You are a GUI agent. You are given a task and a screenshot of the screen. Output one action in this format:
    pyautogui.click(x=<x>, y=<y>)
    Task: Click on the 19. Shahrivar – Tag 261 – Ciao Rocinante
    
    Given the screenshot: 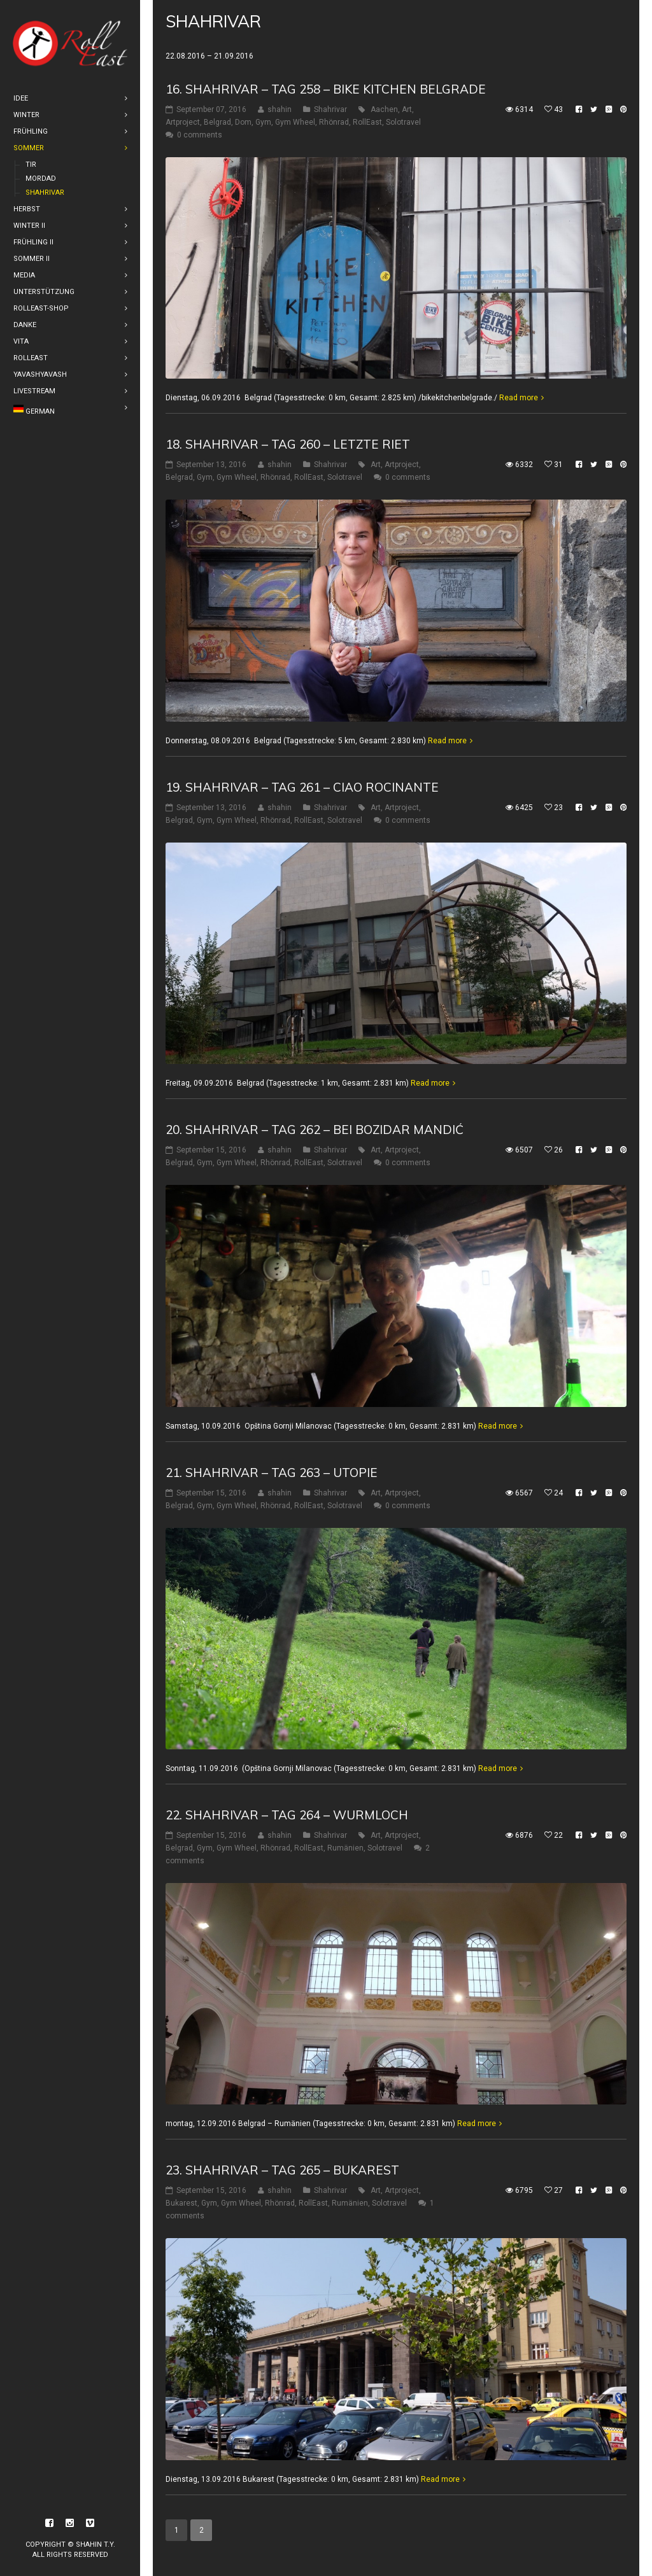 What is the action you would take?
    pyautogui.click(x=302, y=787)
    